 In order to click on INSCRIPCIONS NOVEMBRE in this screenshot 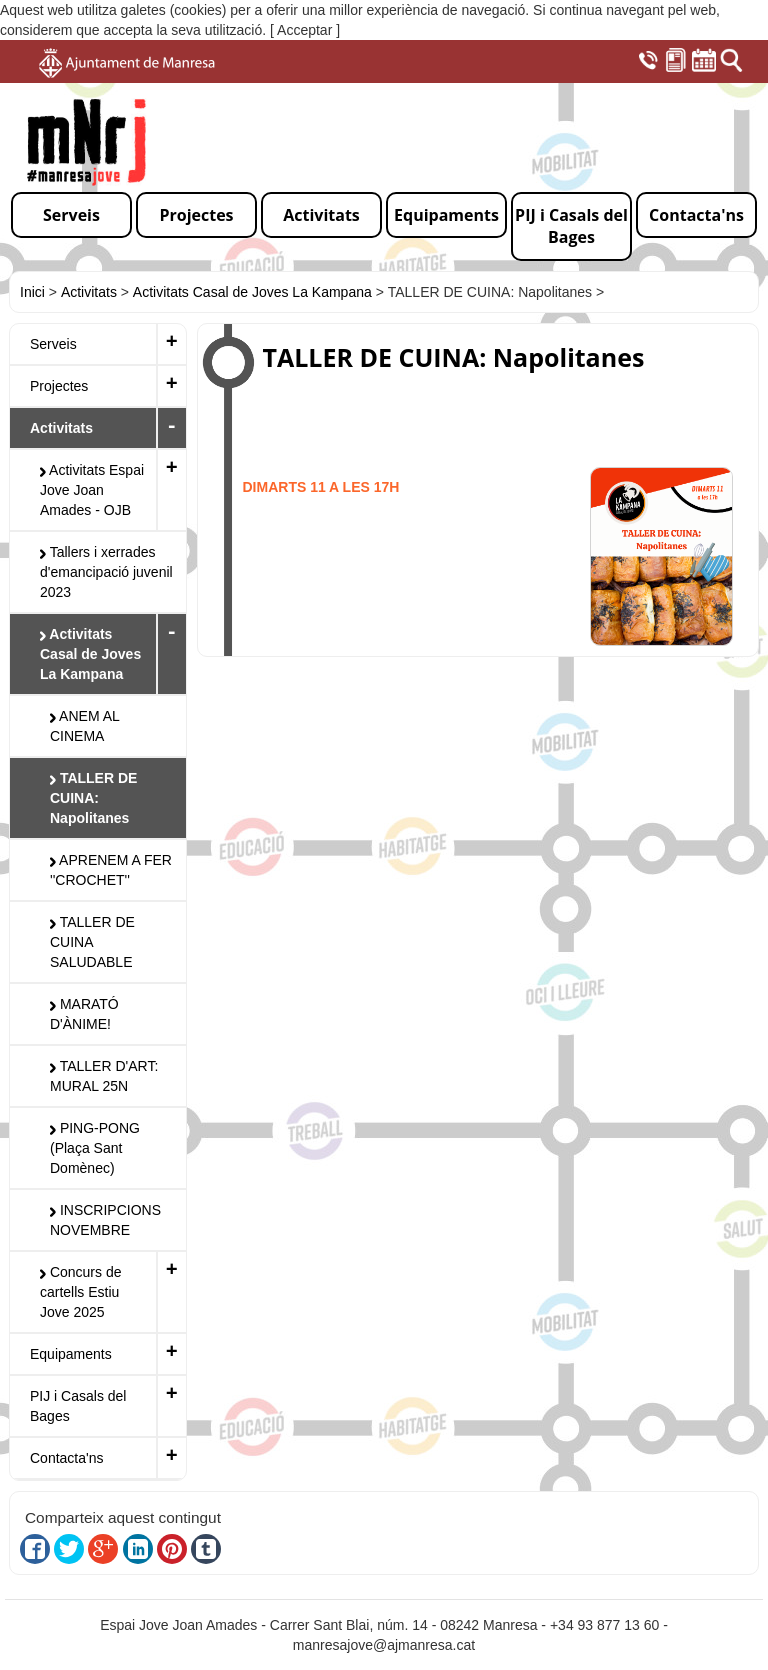, I will do `click(105, 1220)`.